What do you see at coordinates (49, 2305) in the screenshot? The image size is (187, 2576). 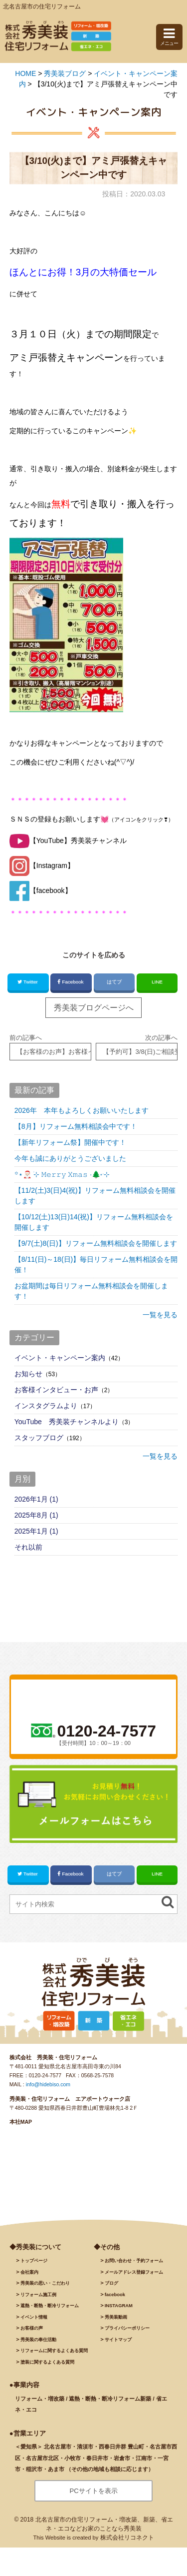 I see `遮熱・断熱・断冷` at bounding box center [49, 2305].